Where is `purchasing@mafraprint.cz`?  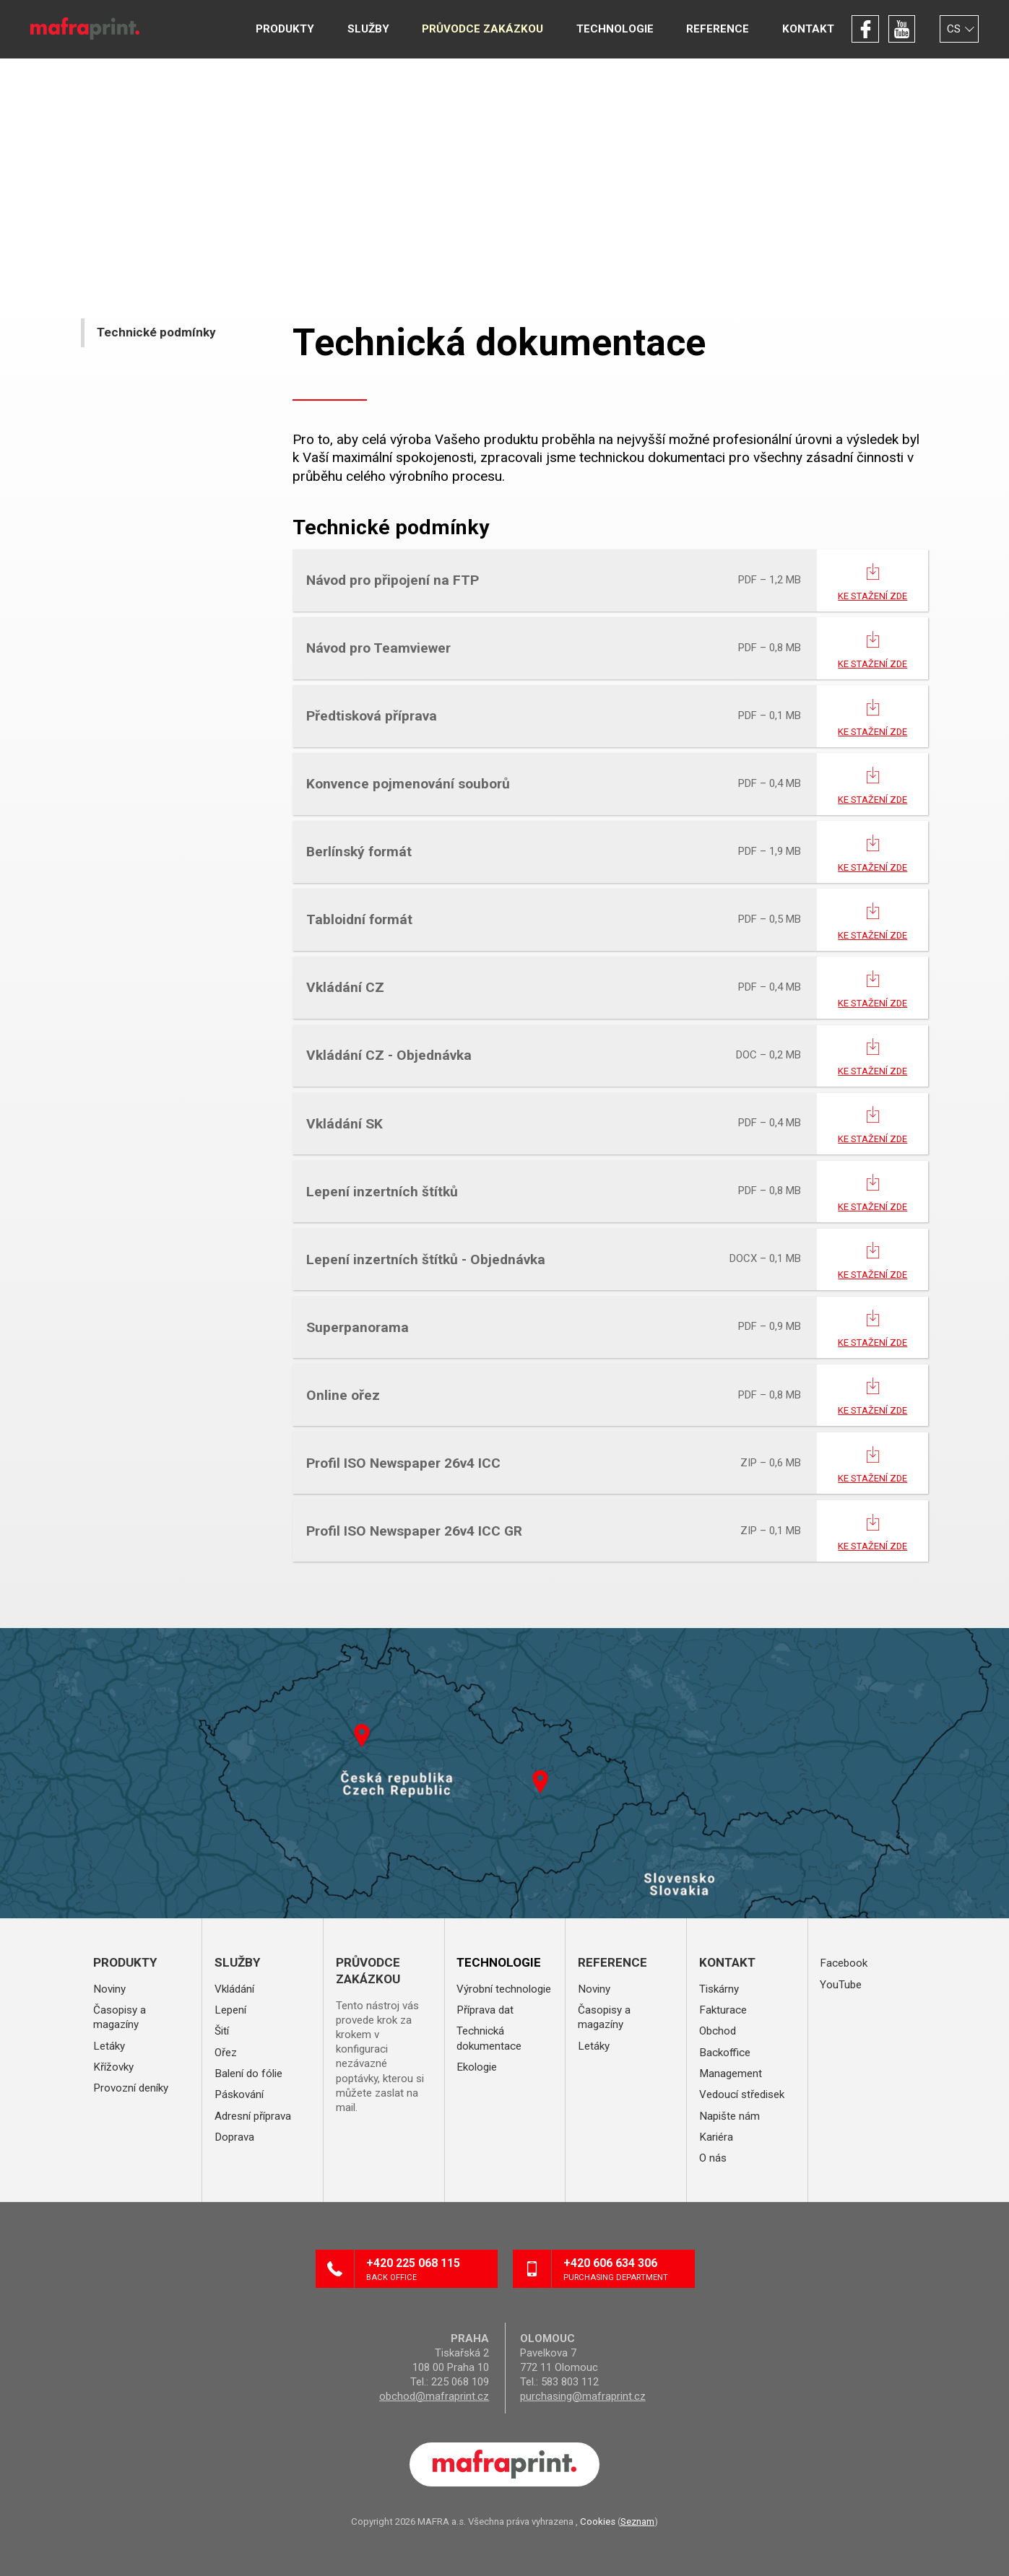 purchasing@mafraprint.cz is located at coordinates (583, 2396).